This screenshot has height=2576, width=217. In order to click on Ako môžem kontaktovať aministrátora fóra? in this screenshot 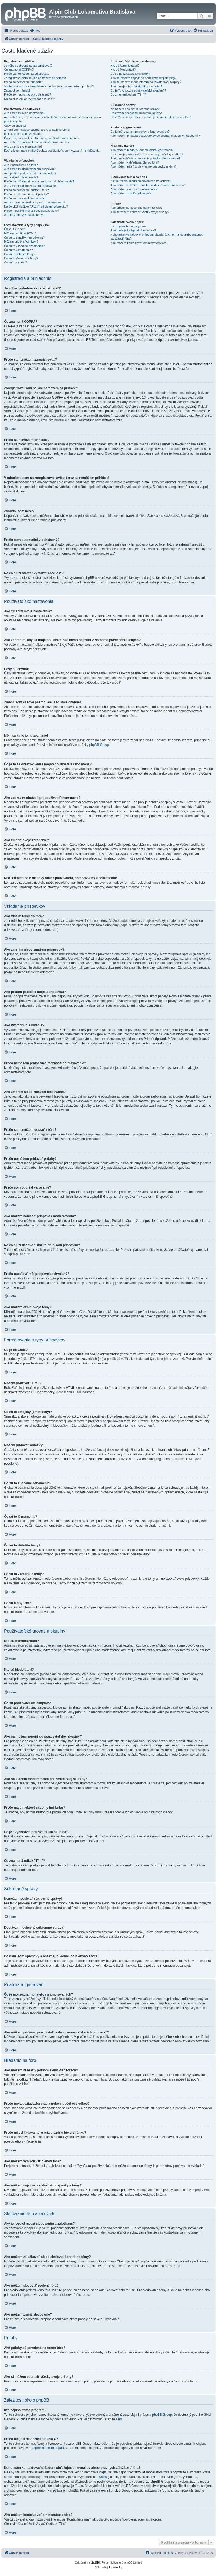, I will do `click(139, 242)`.